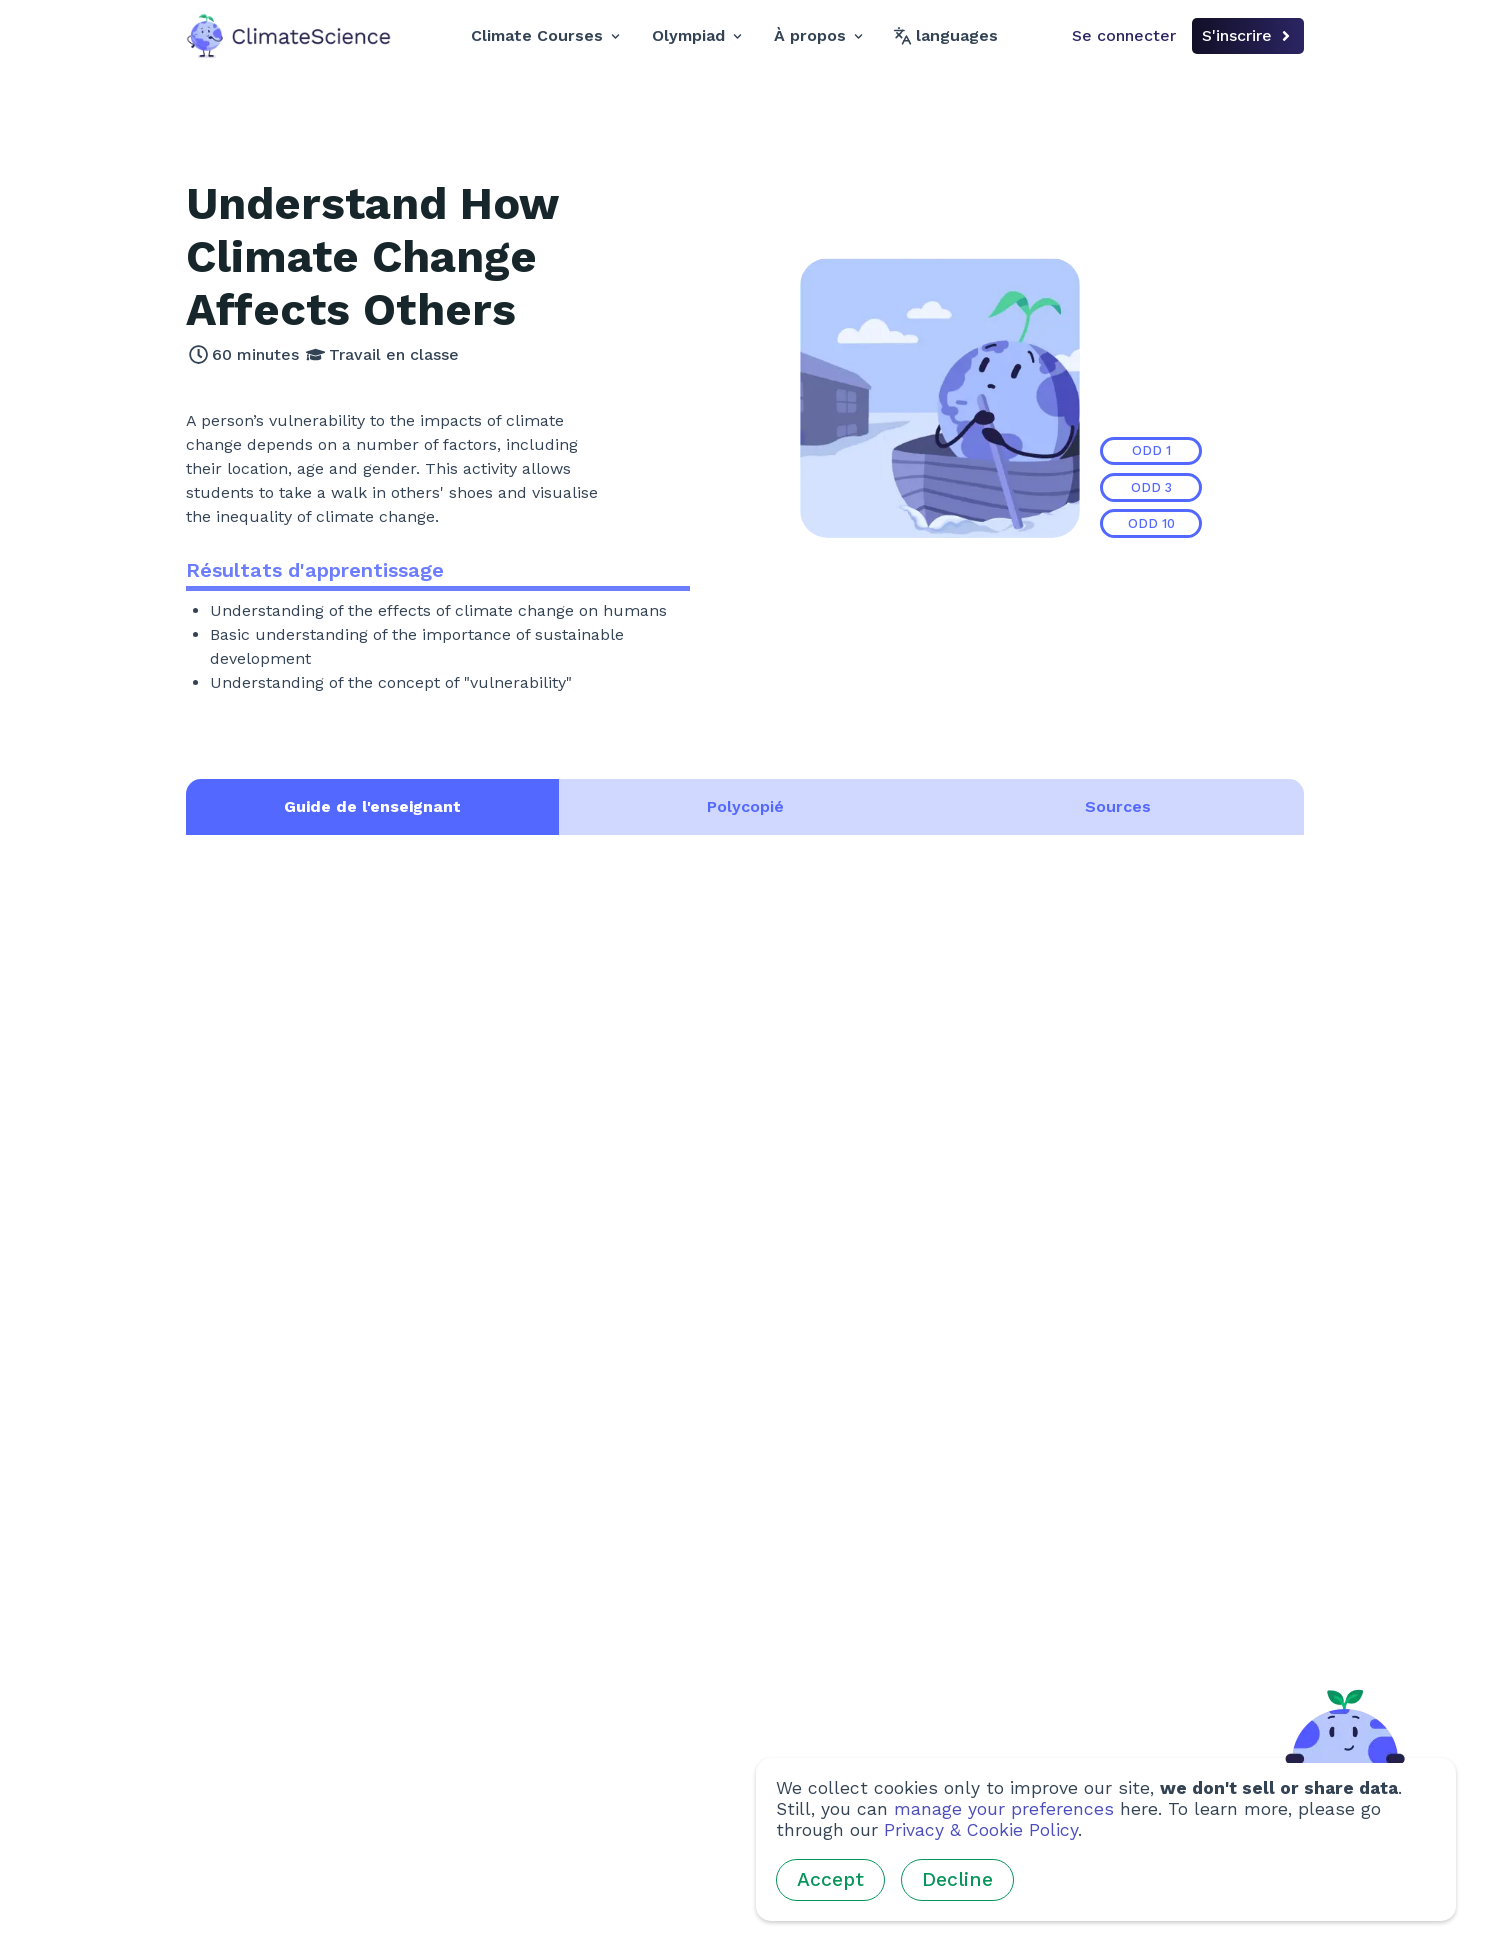 The image size is (1490, 1951). I want to click on Se connecter, so click(1124, 35).